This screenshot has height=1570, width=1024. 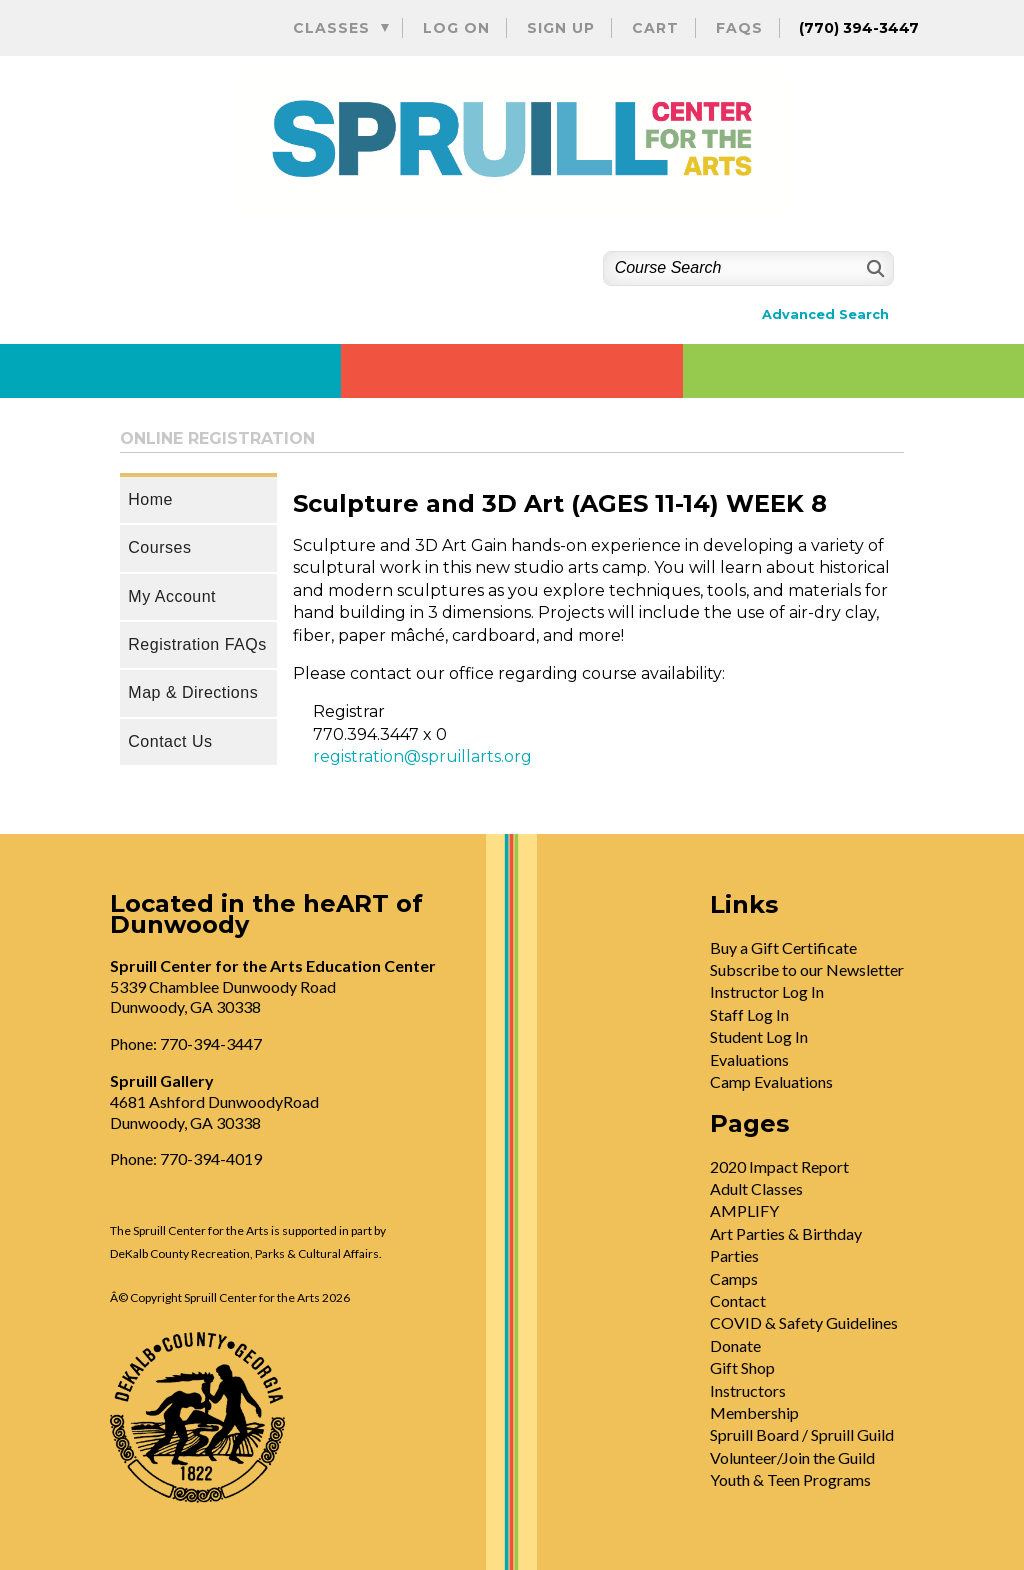 I want to click on My Account, so click(x=172, y=596).